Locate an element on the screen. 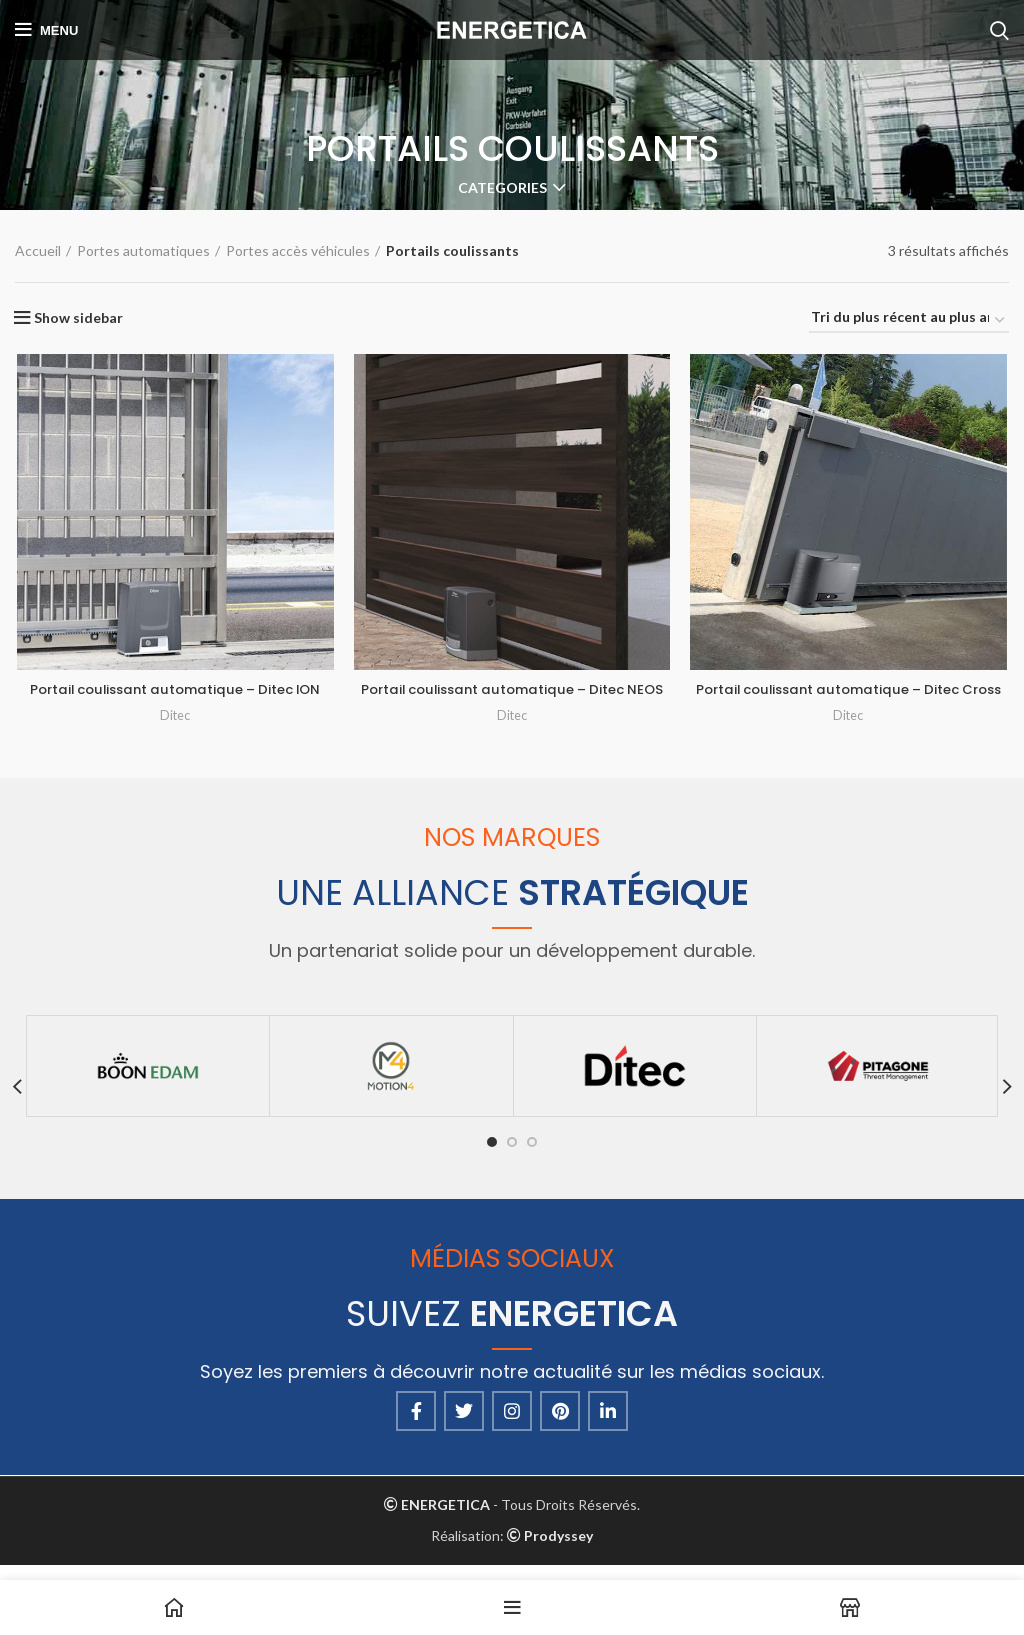 This screenshot has width=1024, height=1635. Portail coulissant automatique – Ditec Cross is located at coordinates (850, 701).